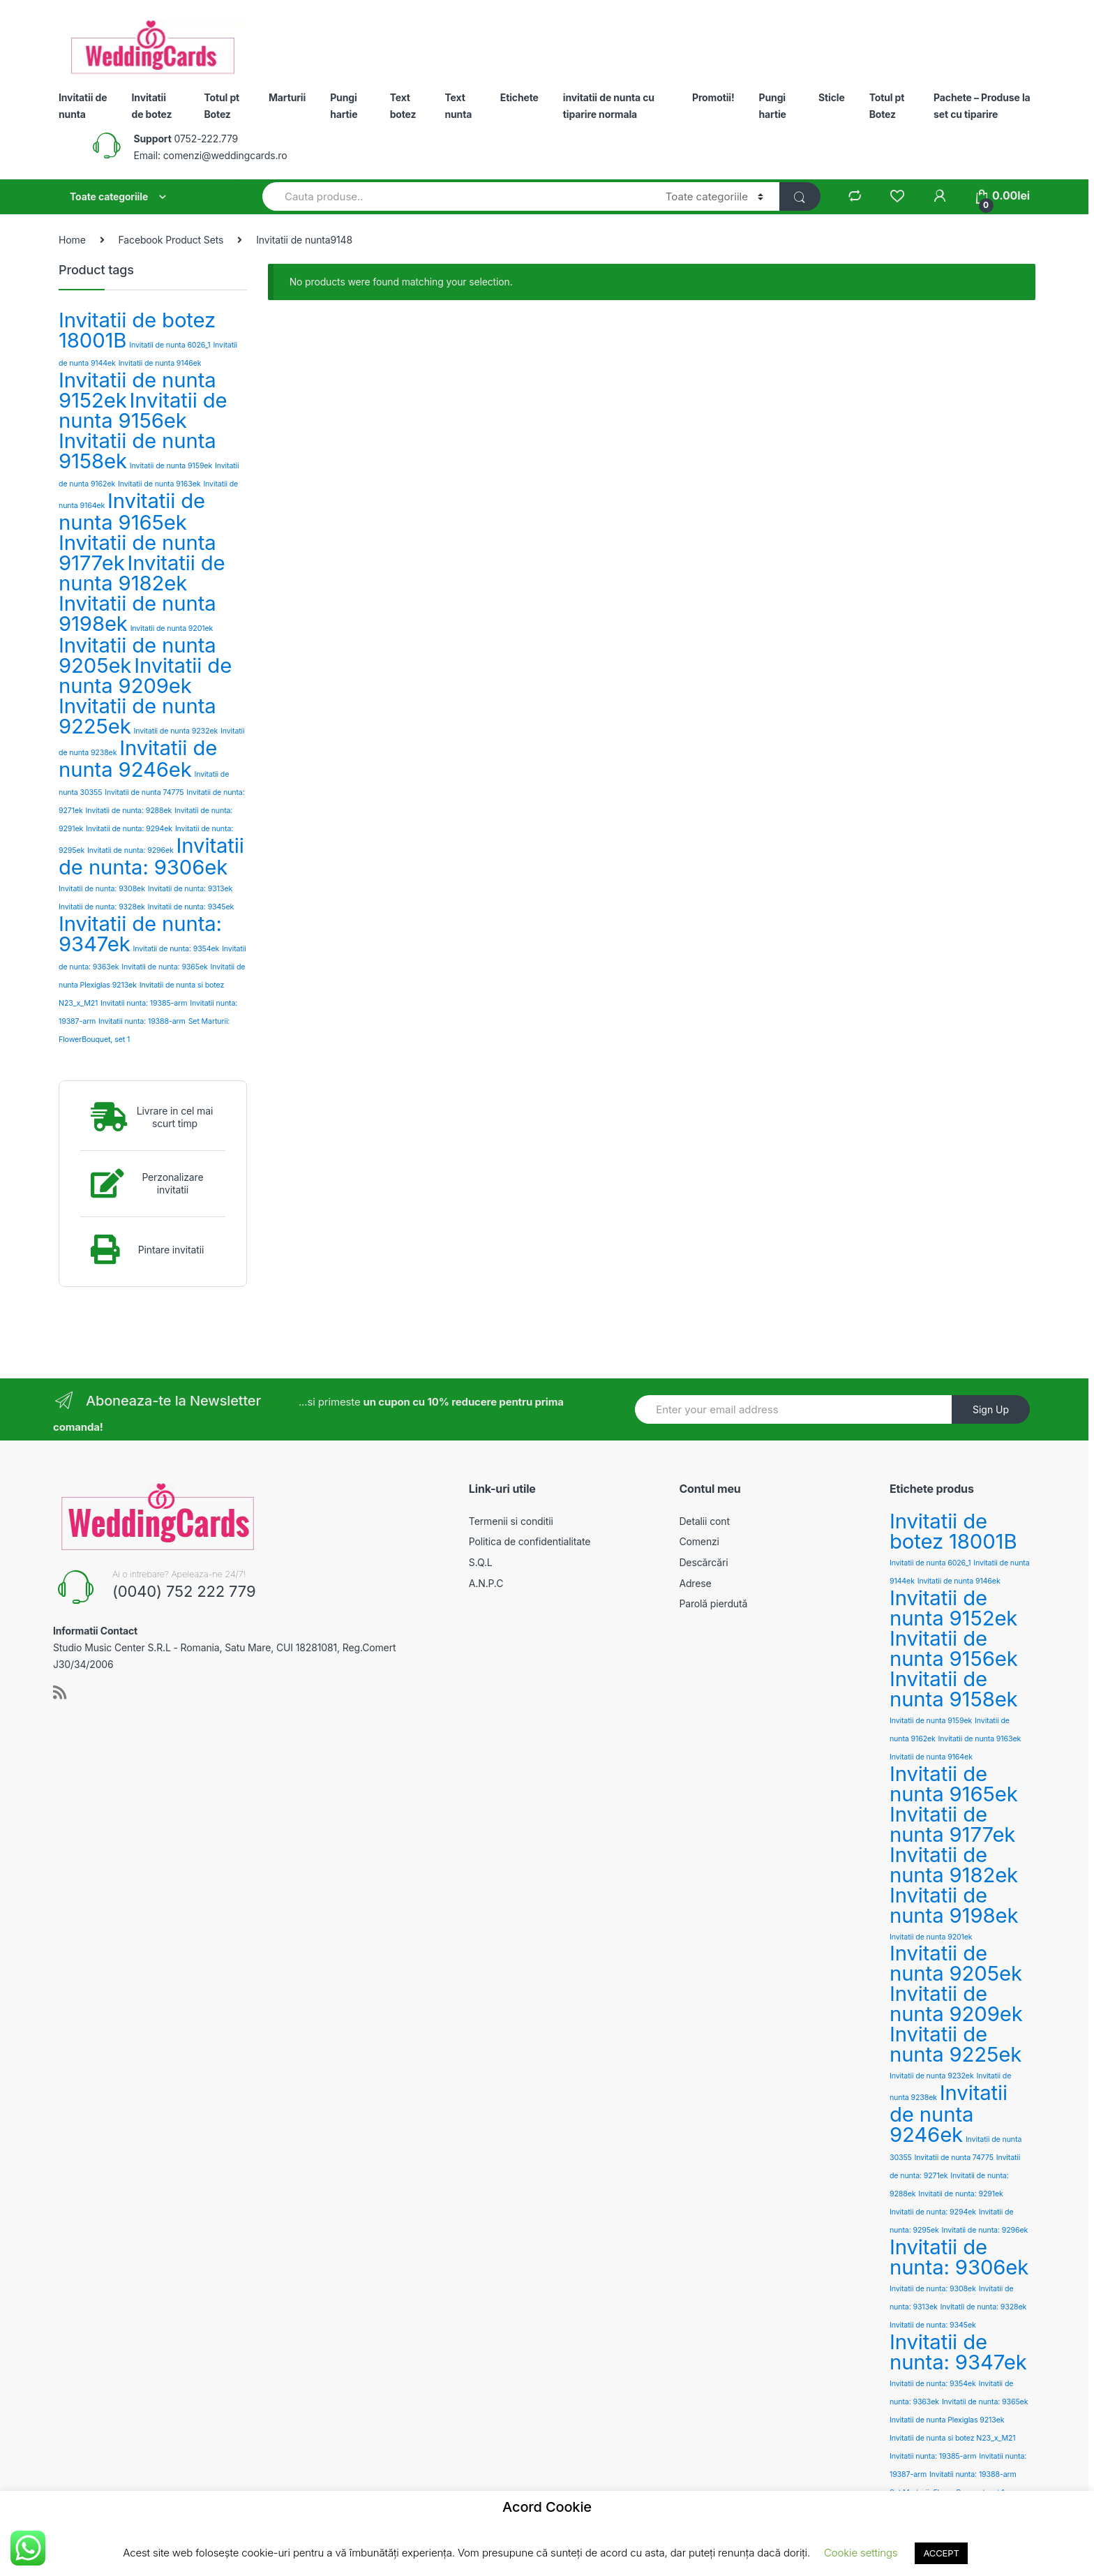 The image size is (1094, 2576). I want to click on Invitatii de nunta: 9347ek [Invitatii de nunta: 9347ek (3 products)], so click(140, 933).